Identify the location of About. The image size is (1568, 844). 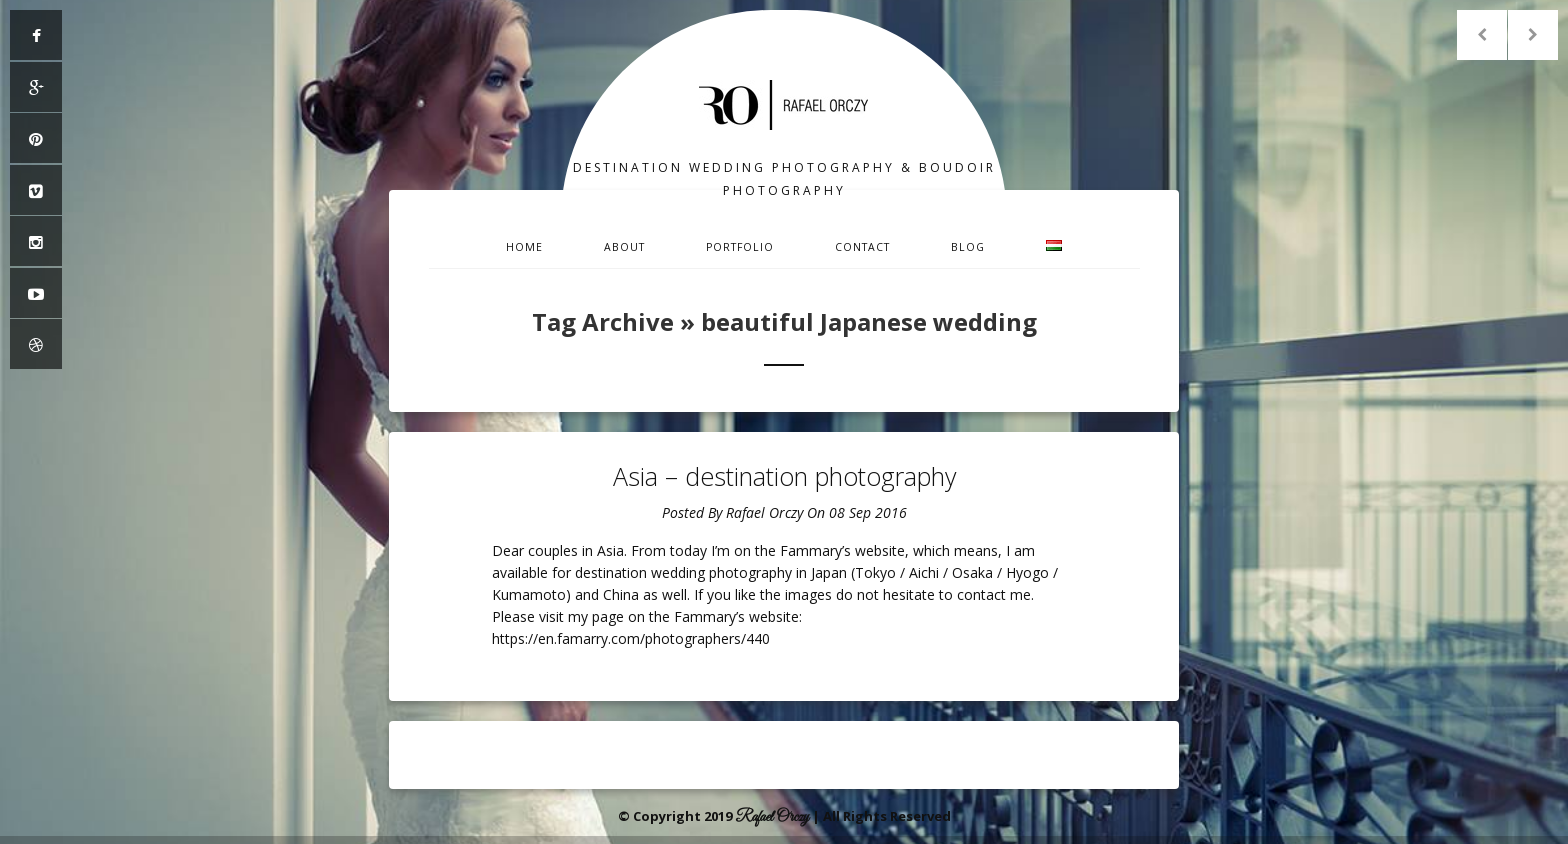
(624, 247).